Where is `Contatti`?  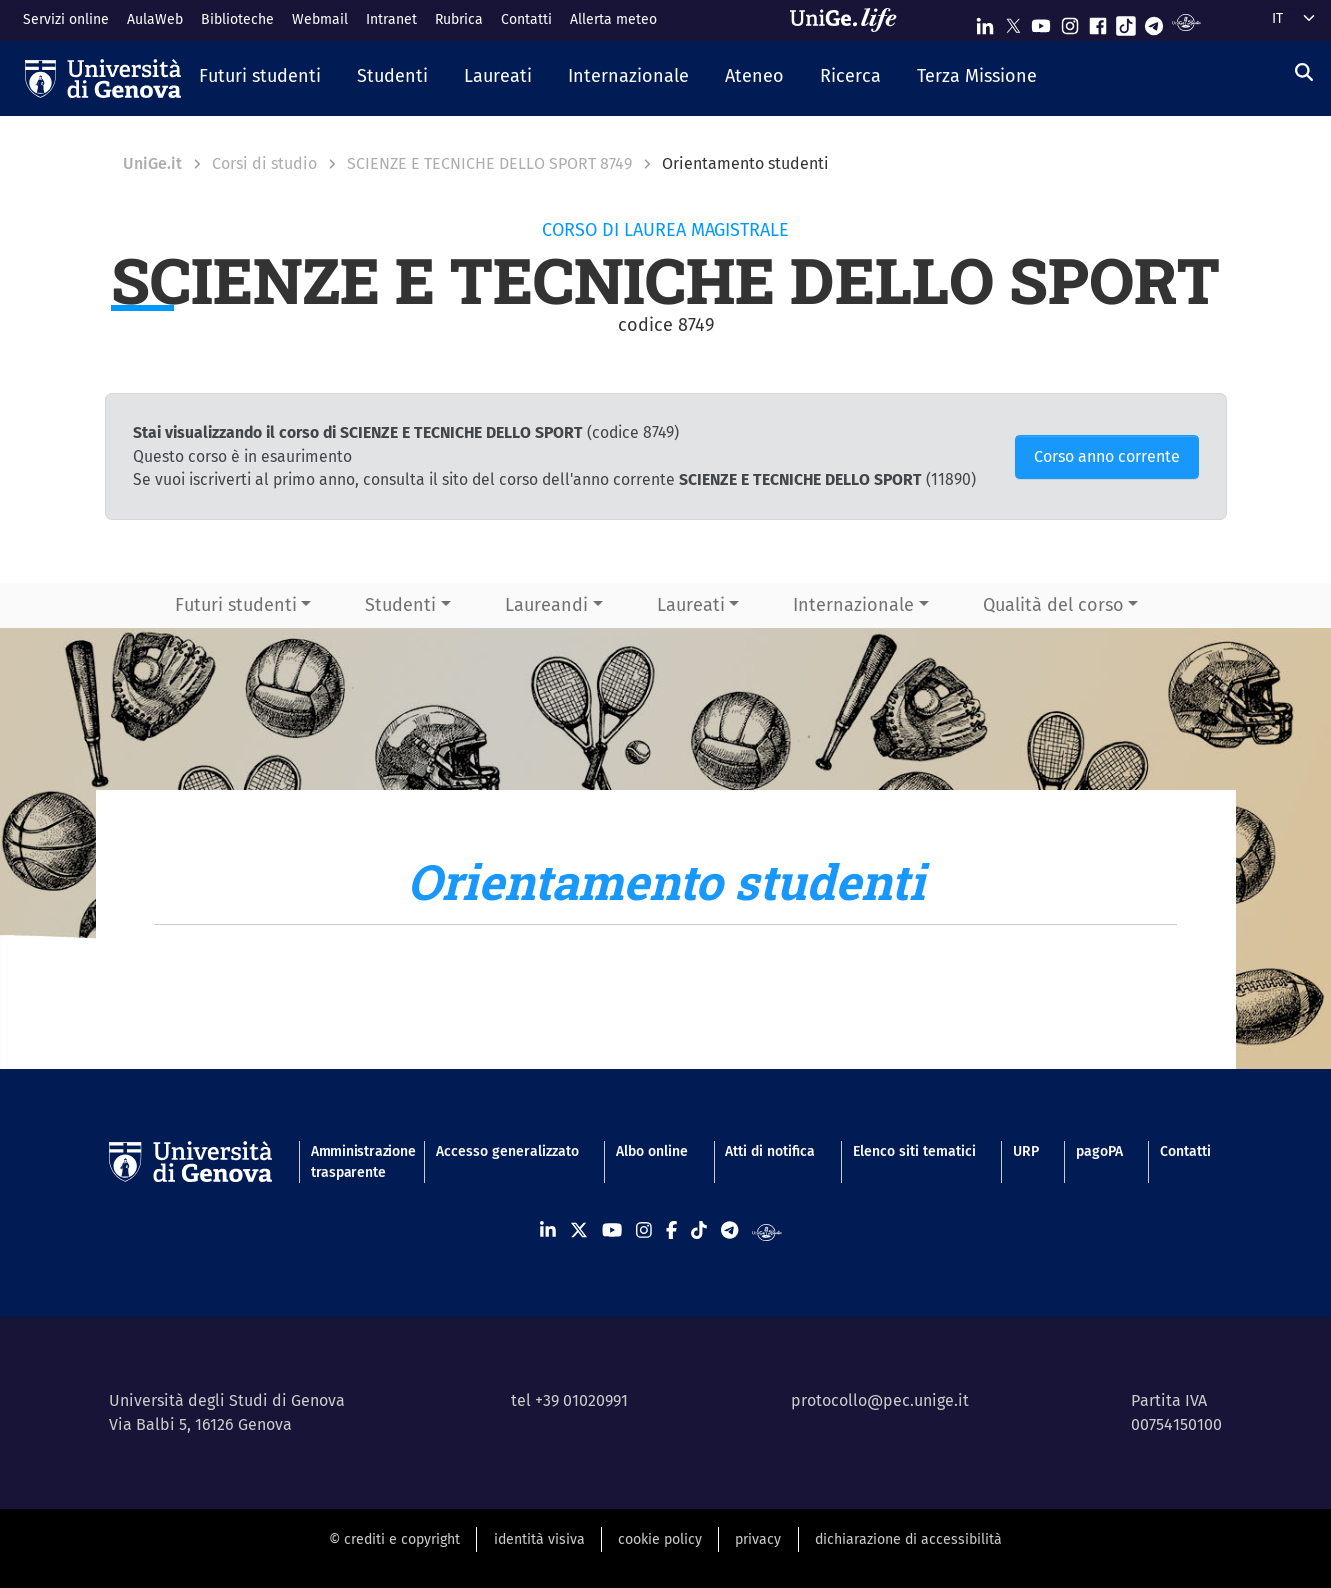 Contatti is located at coordinates (526, 19).